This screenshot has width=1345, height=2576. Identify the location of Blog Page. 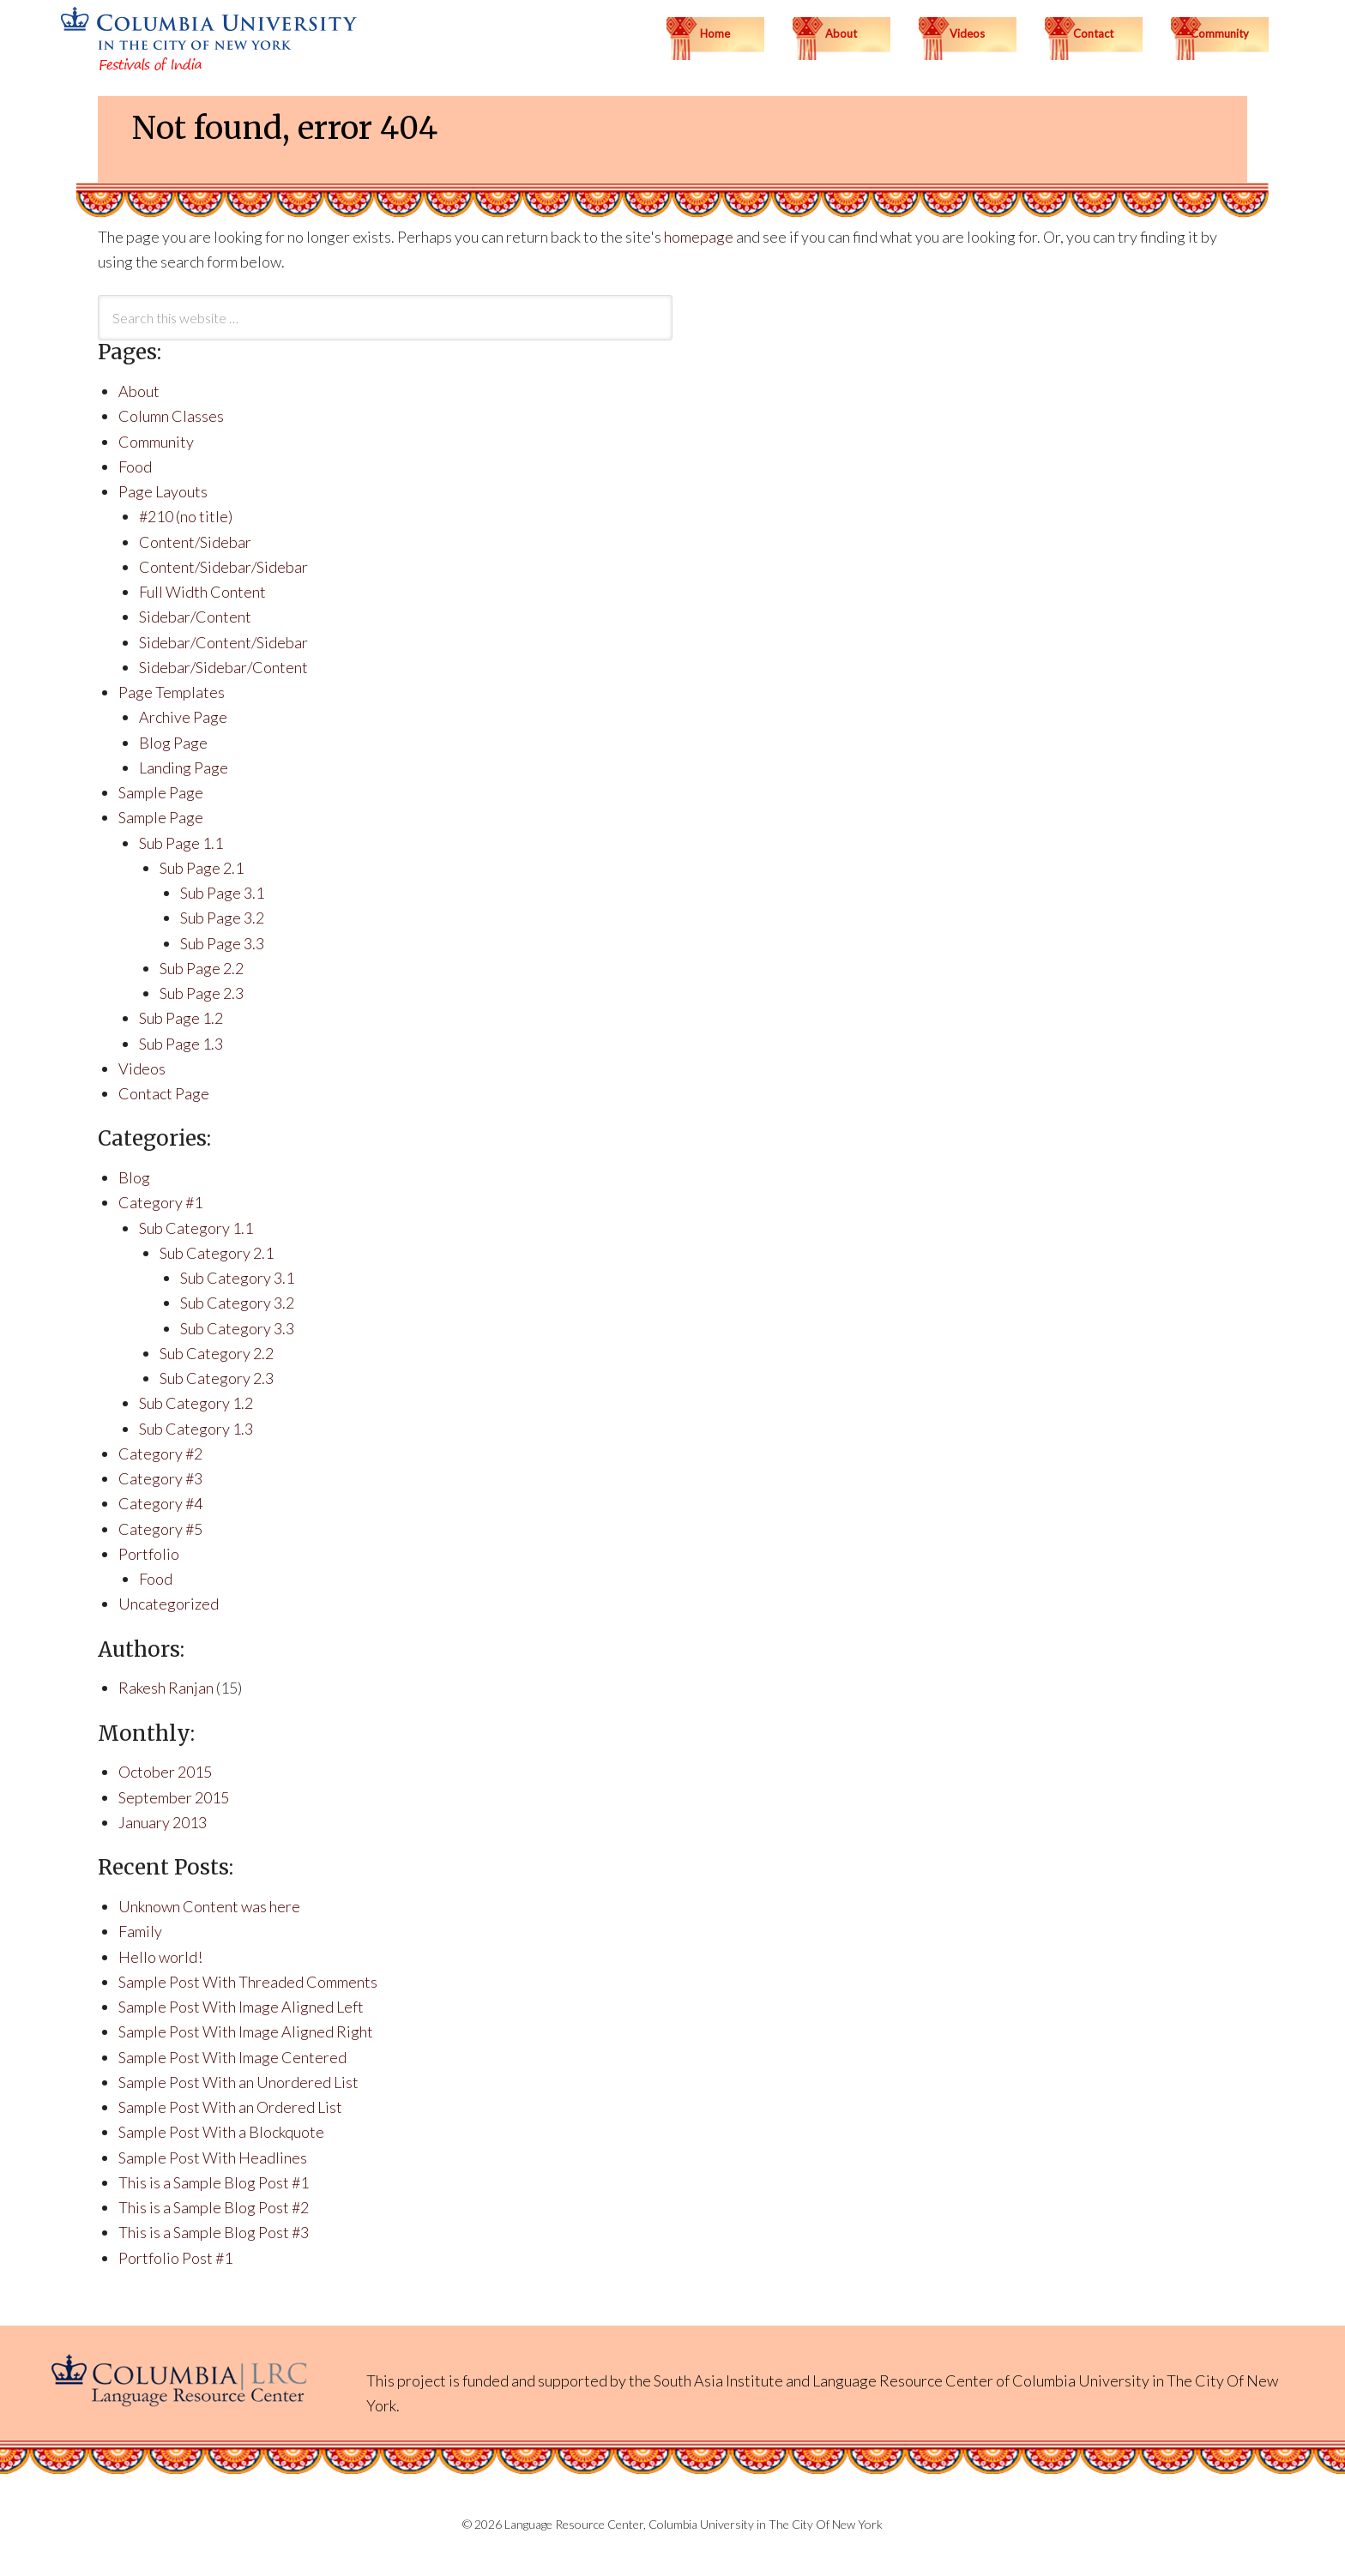
(173, 742).